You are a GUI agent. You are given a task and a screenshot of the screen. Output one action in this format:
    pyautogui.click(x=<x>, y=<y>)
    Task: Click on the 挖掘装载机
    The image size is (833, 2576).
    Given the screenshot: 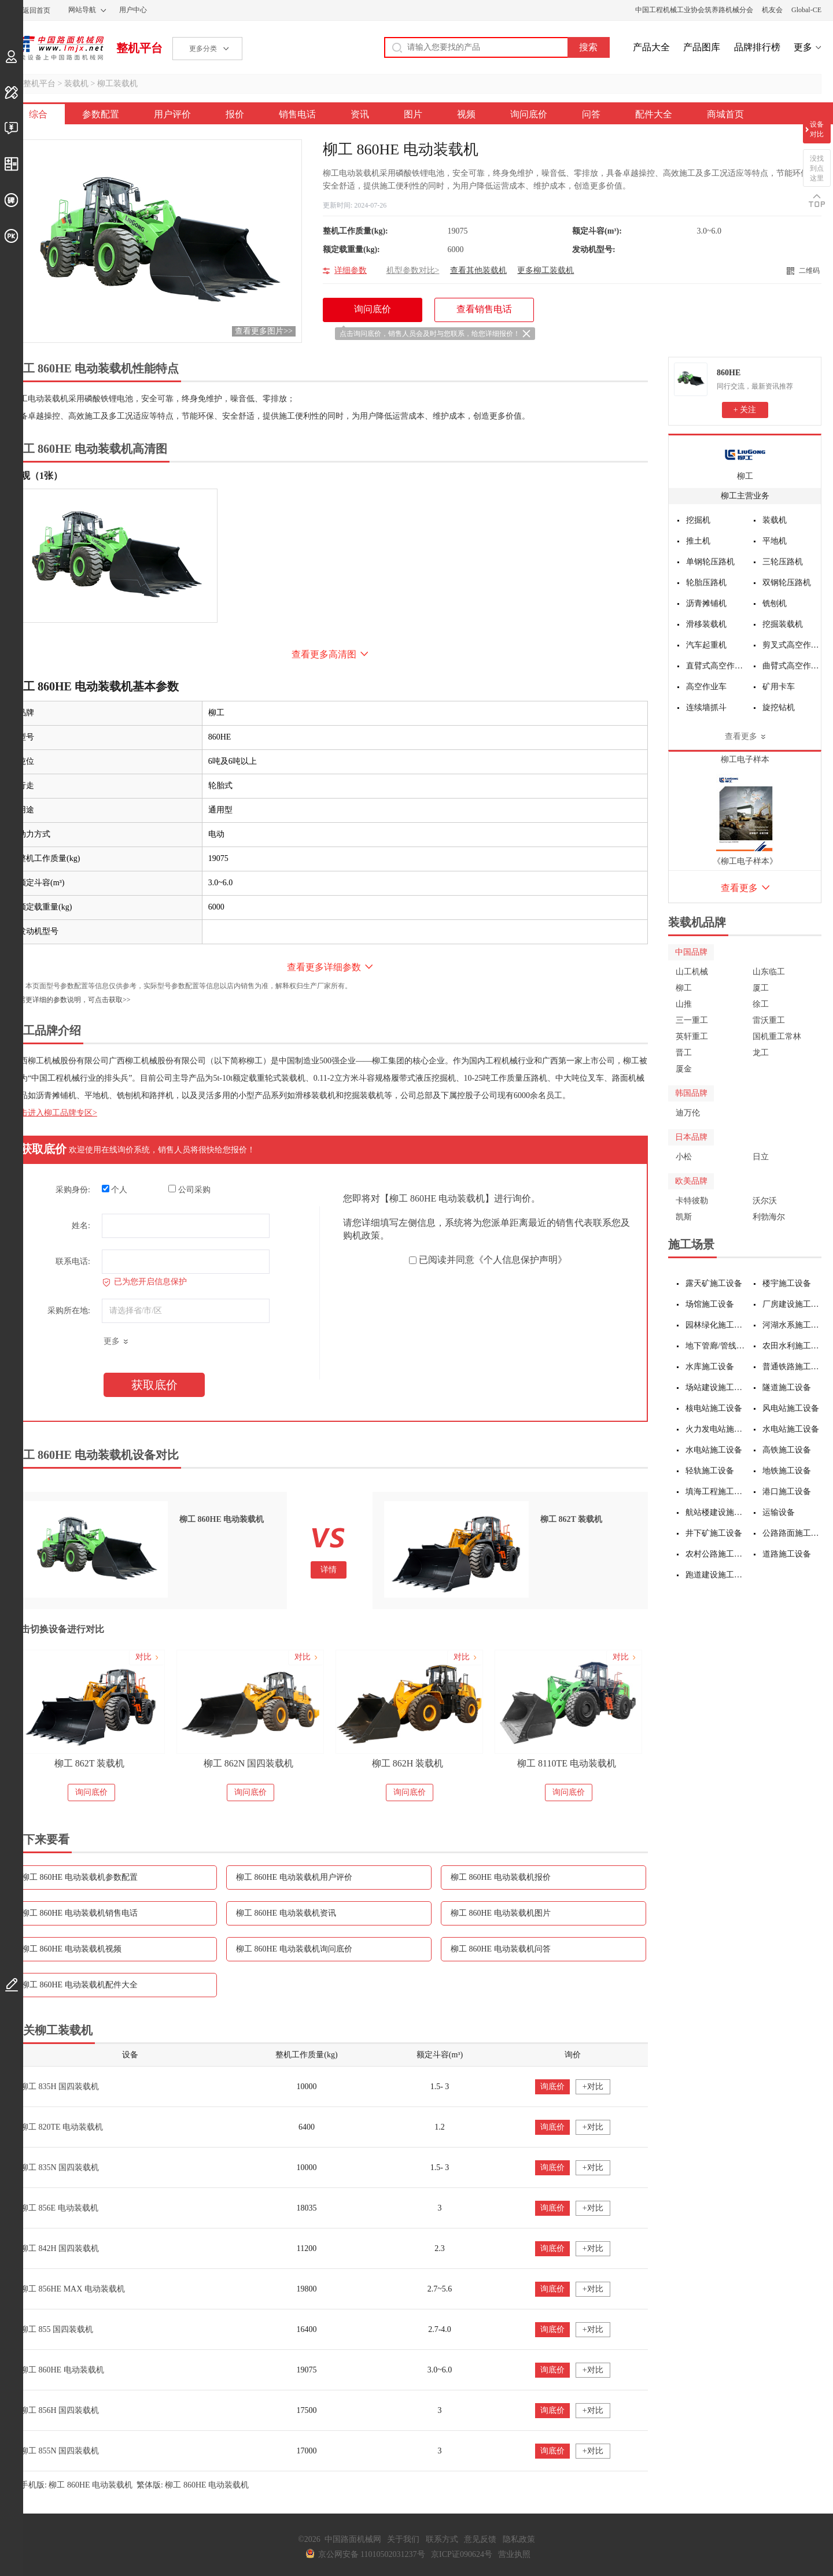 What is the action you would take?
    pyautogui.click(x=782, y=624)
    